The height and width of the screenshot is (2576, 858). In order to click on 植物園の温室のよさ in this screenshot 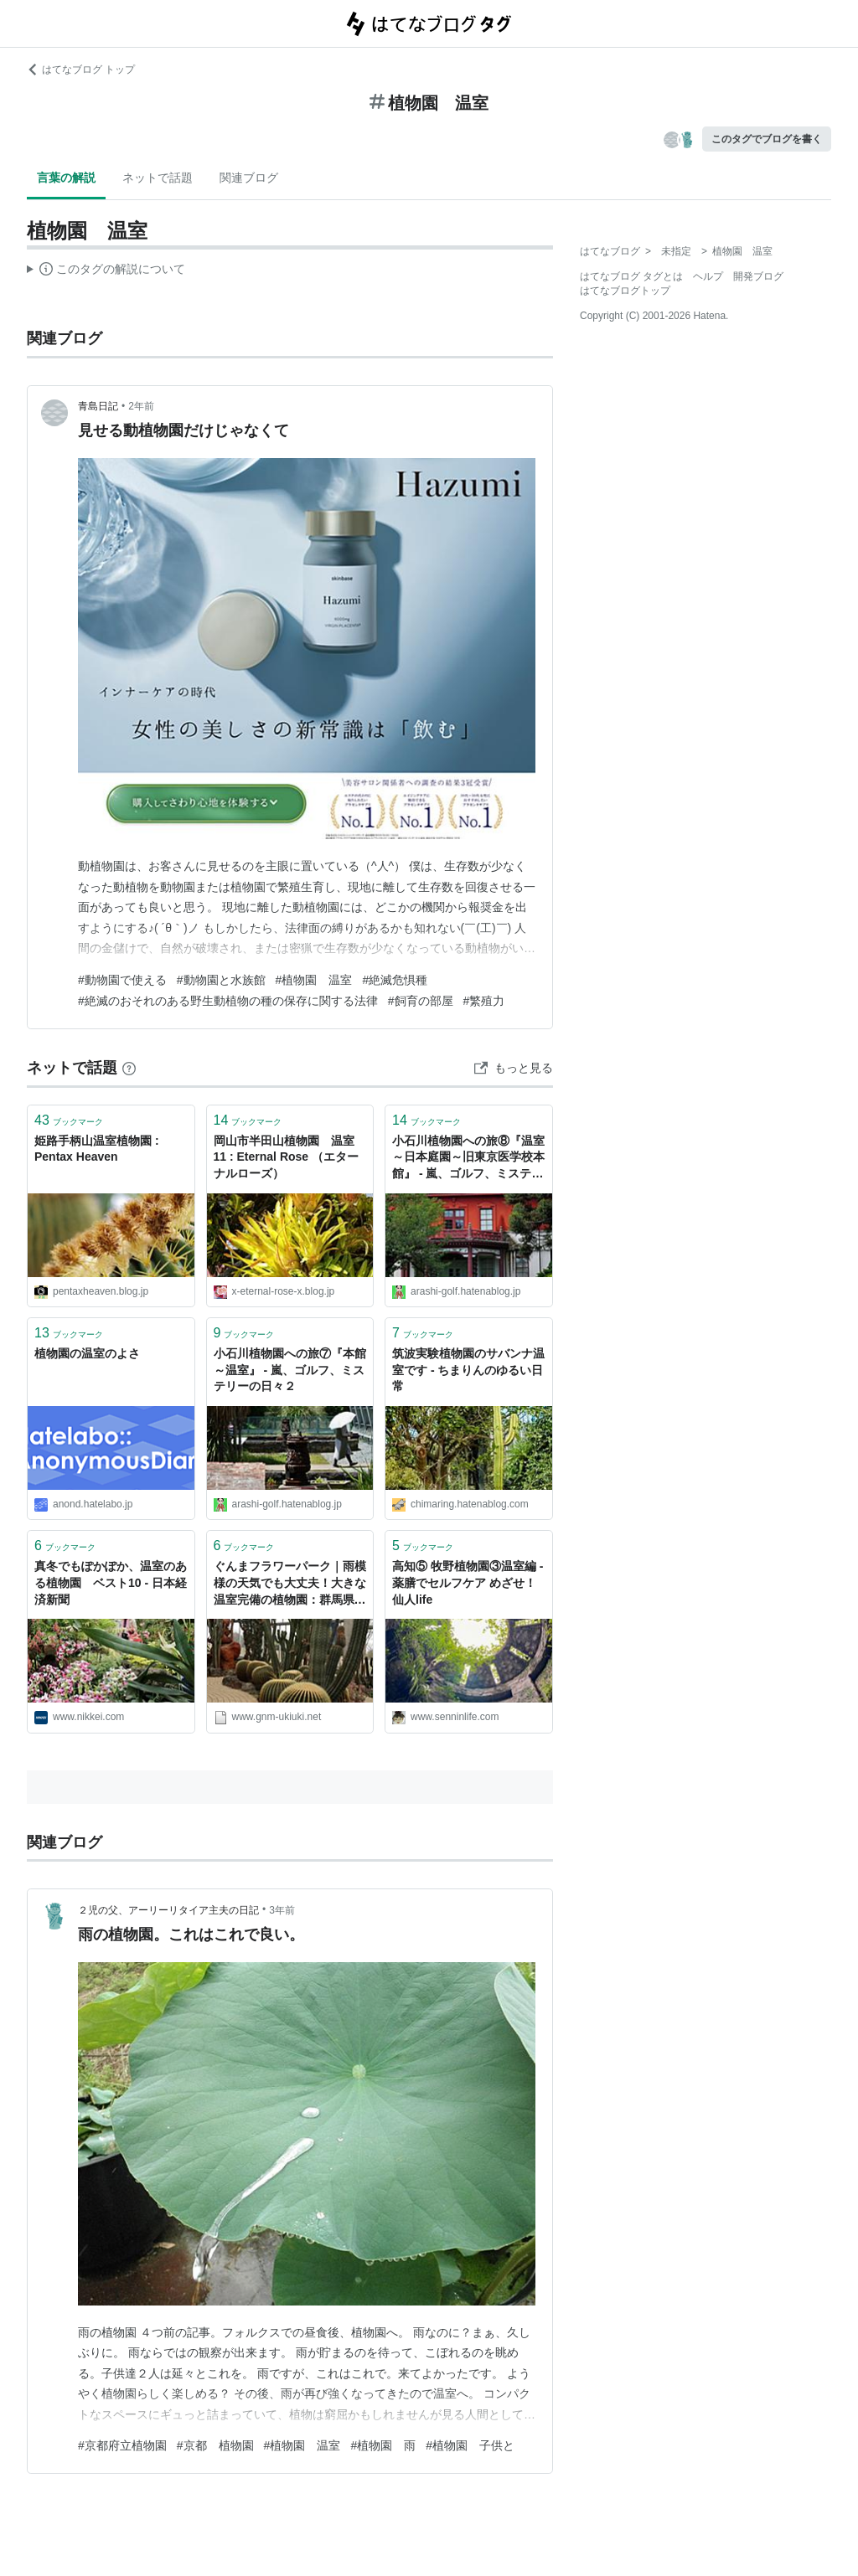, I will do `click(87, 1353)`.